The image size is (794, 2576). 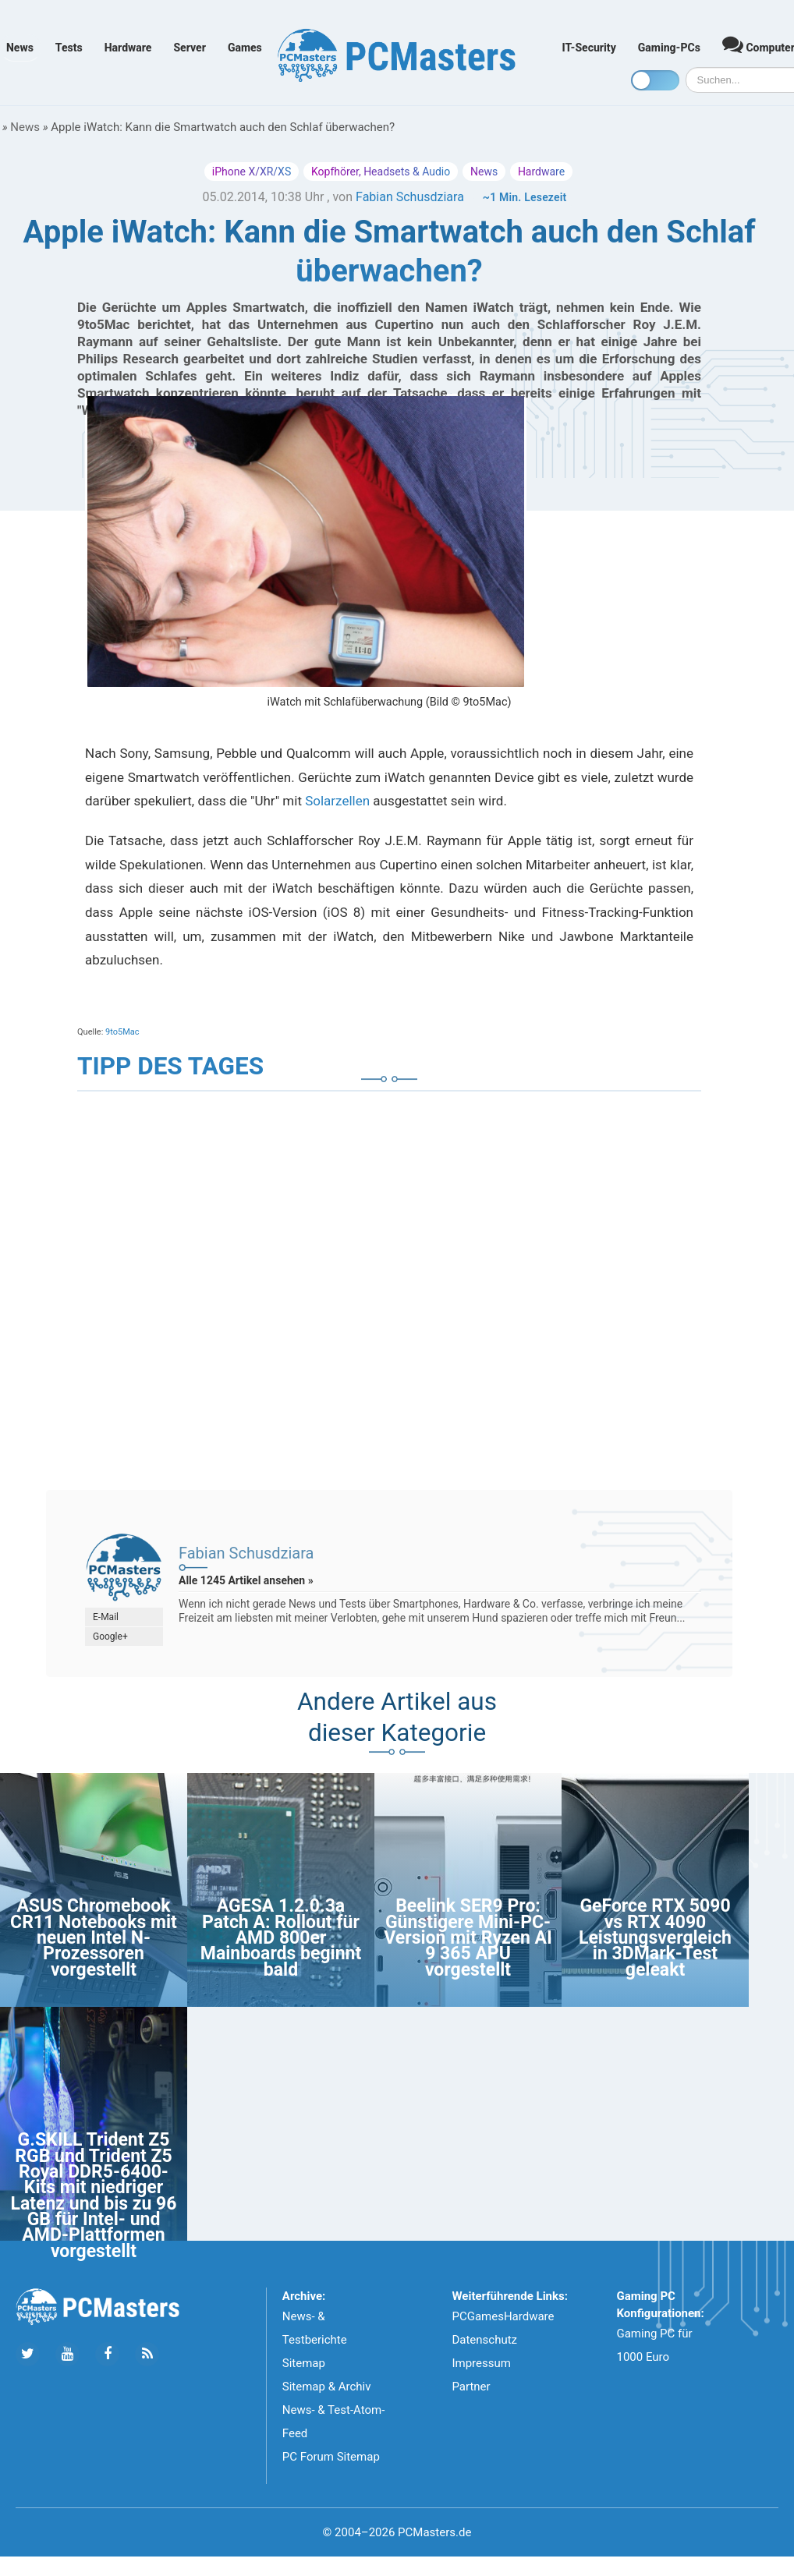 I want to click on Partner, so click(x=471, y=2387).